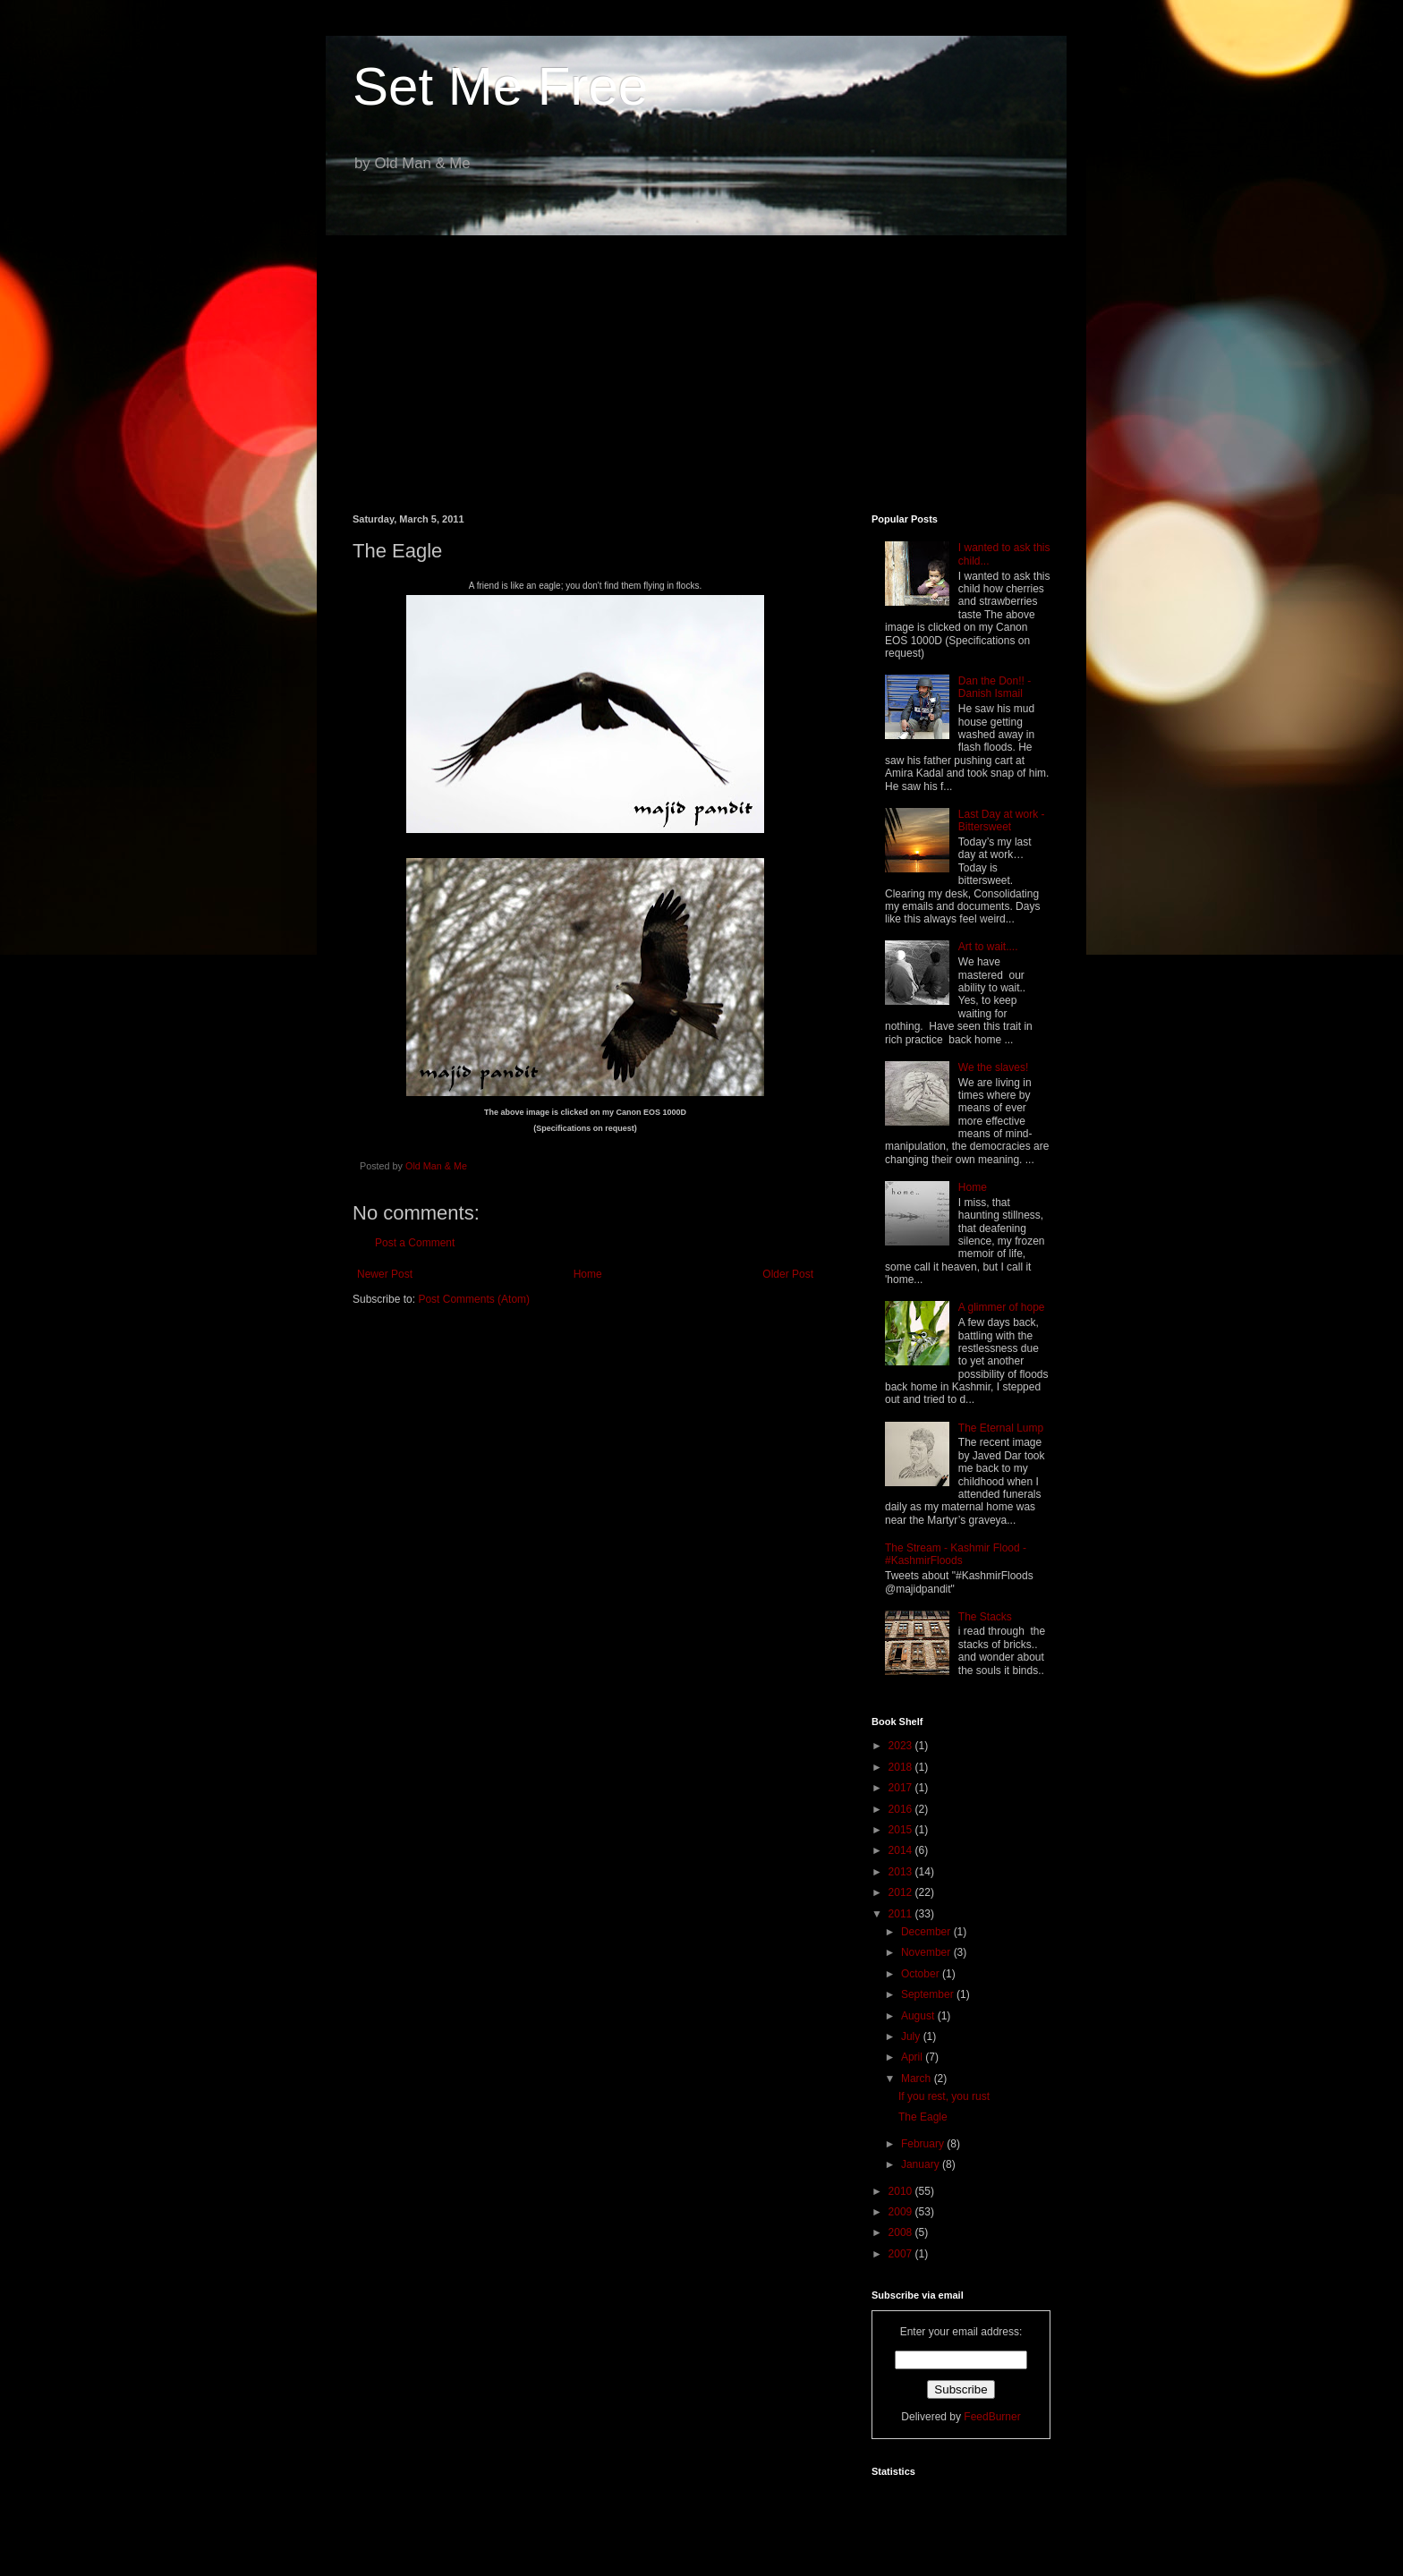 The image size is (1403, 2576). Describe the element at coordinates (902, 1872) in the screenshot. I see `2013` at that location.